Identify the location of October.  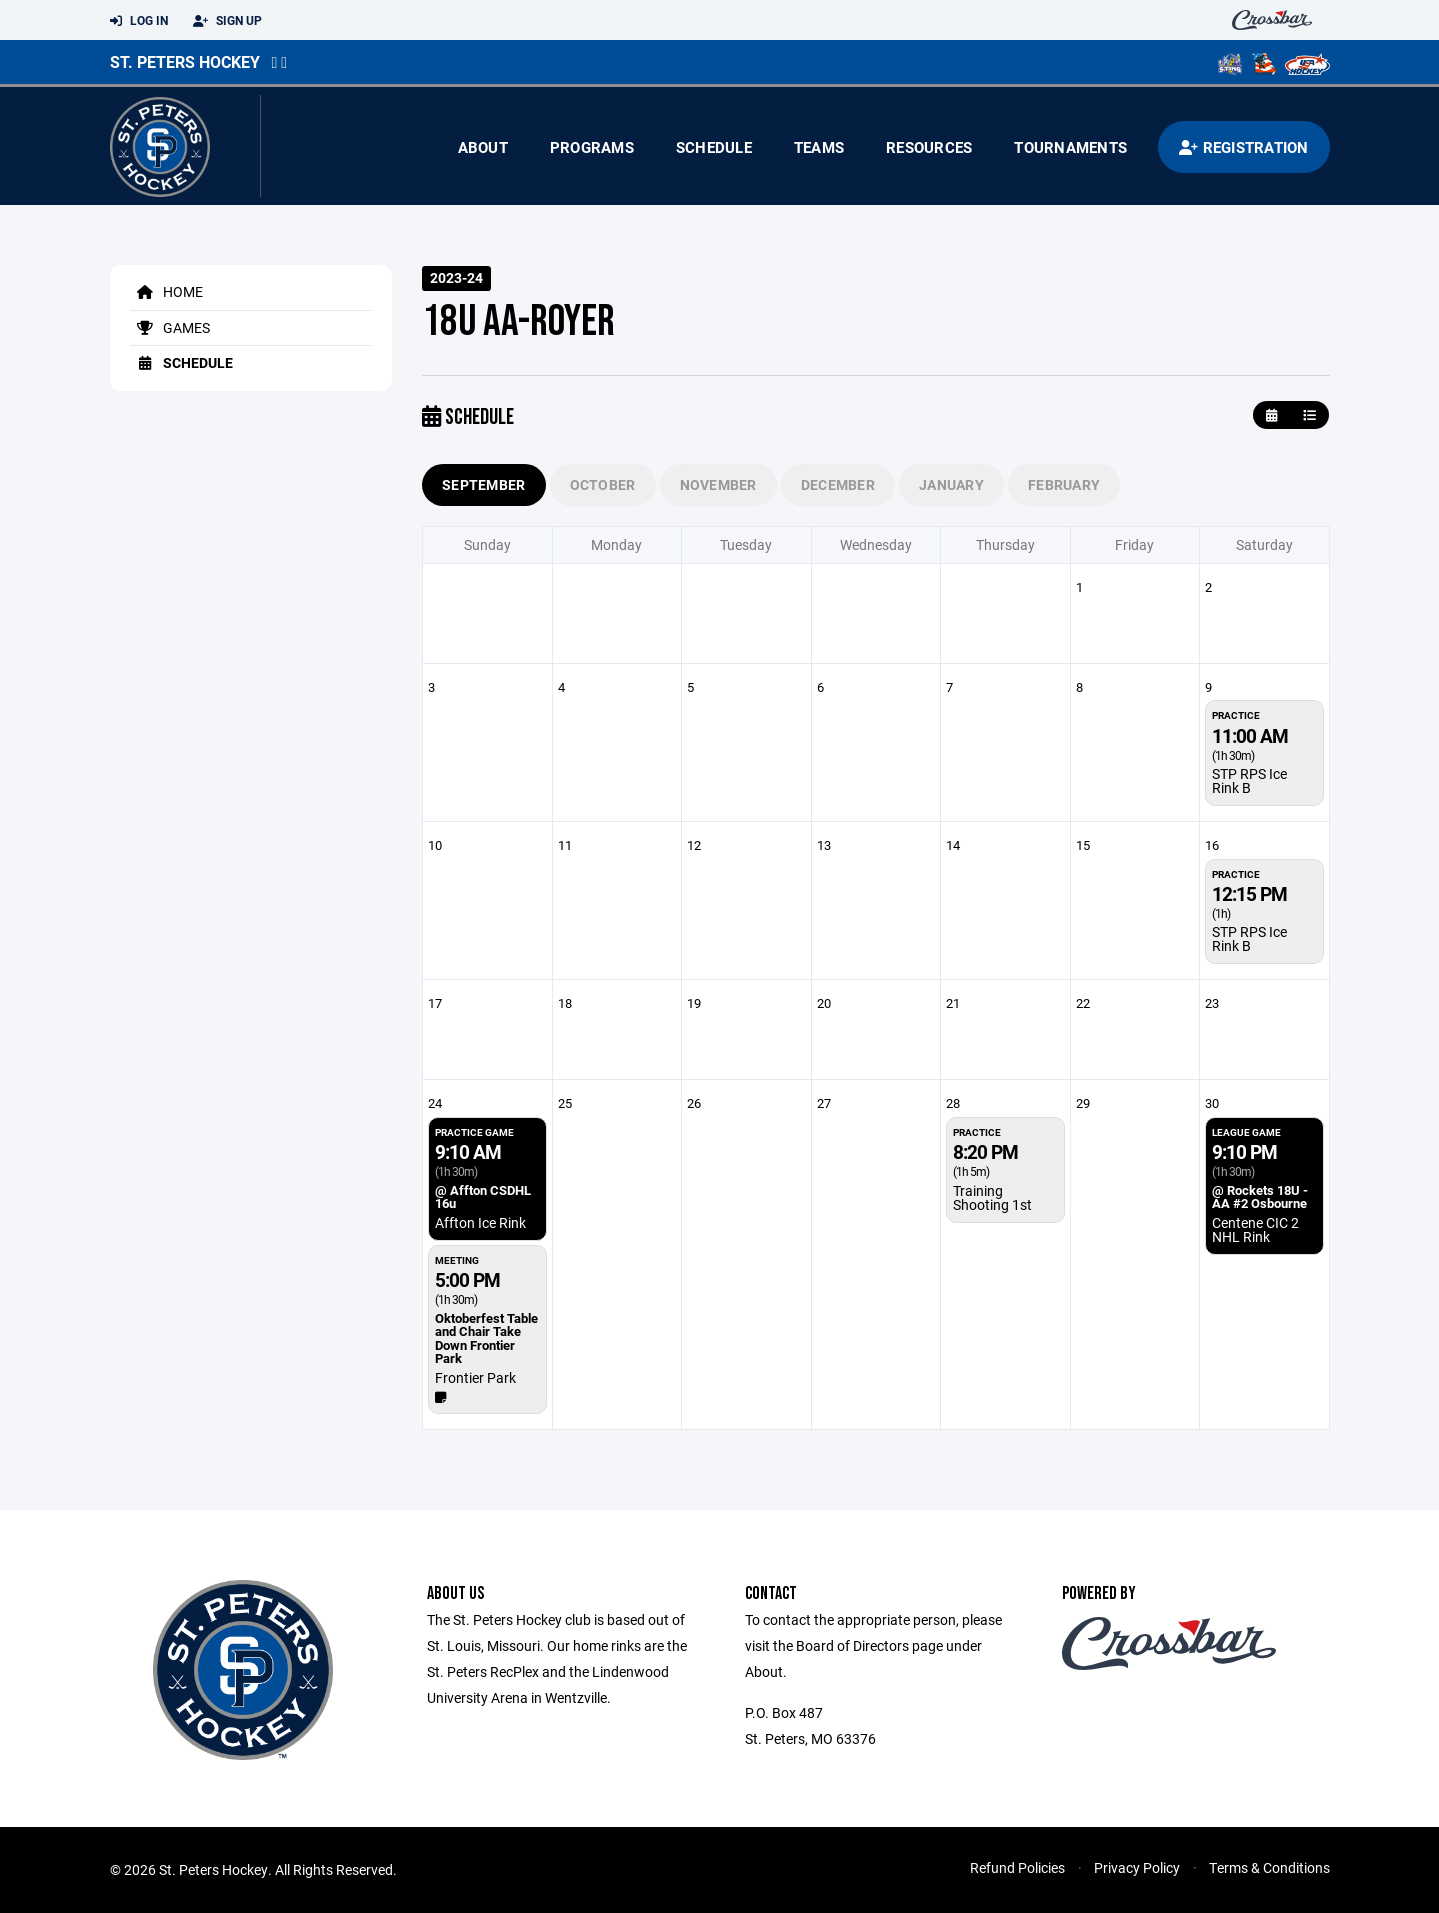
(603, 484).